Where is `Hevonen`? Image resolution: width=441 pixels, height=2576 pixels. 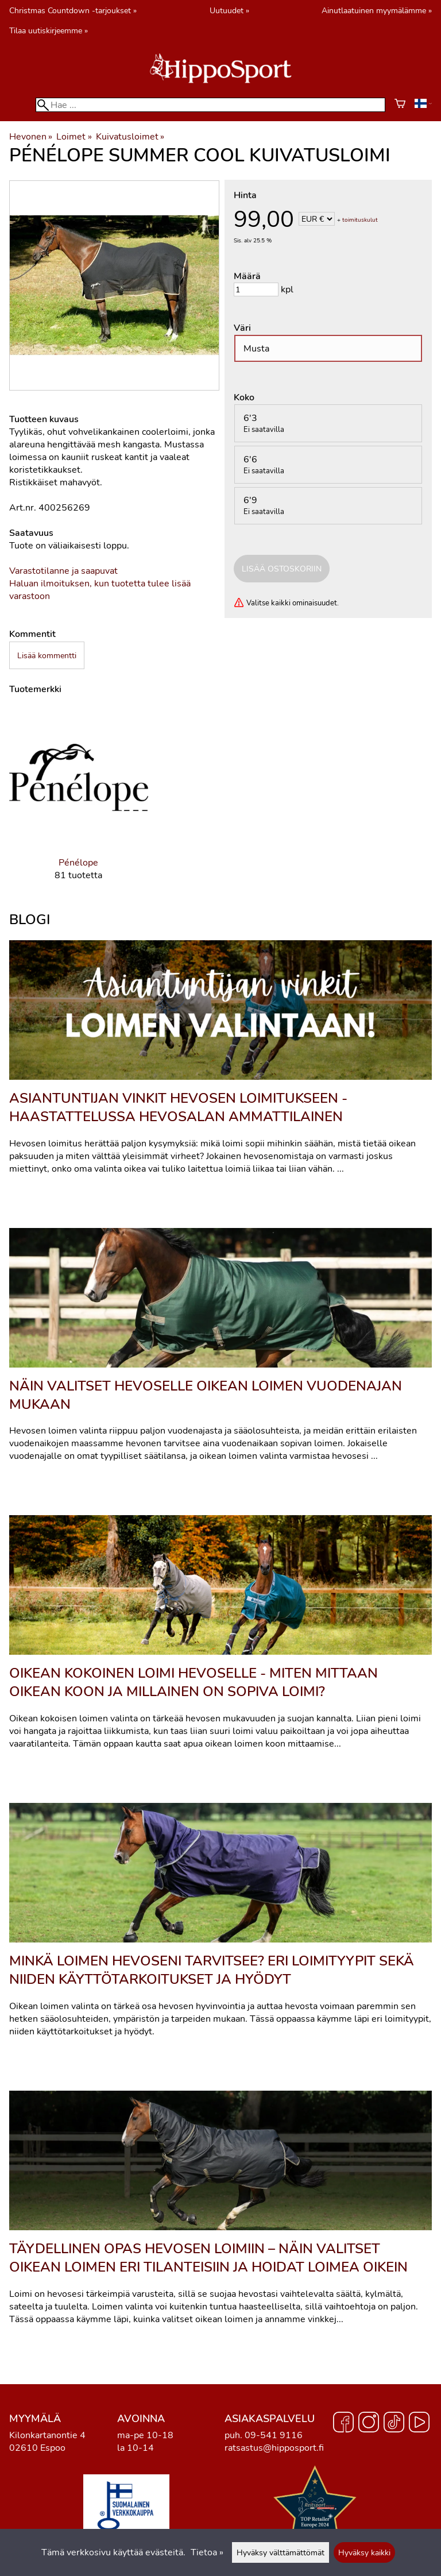 Hevonen is located at coordinates (30, 136).